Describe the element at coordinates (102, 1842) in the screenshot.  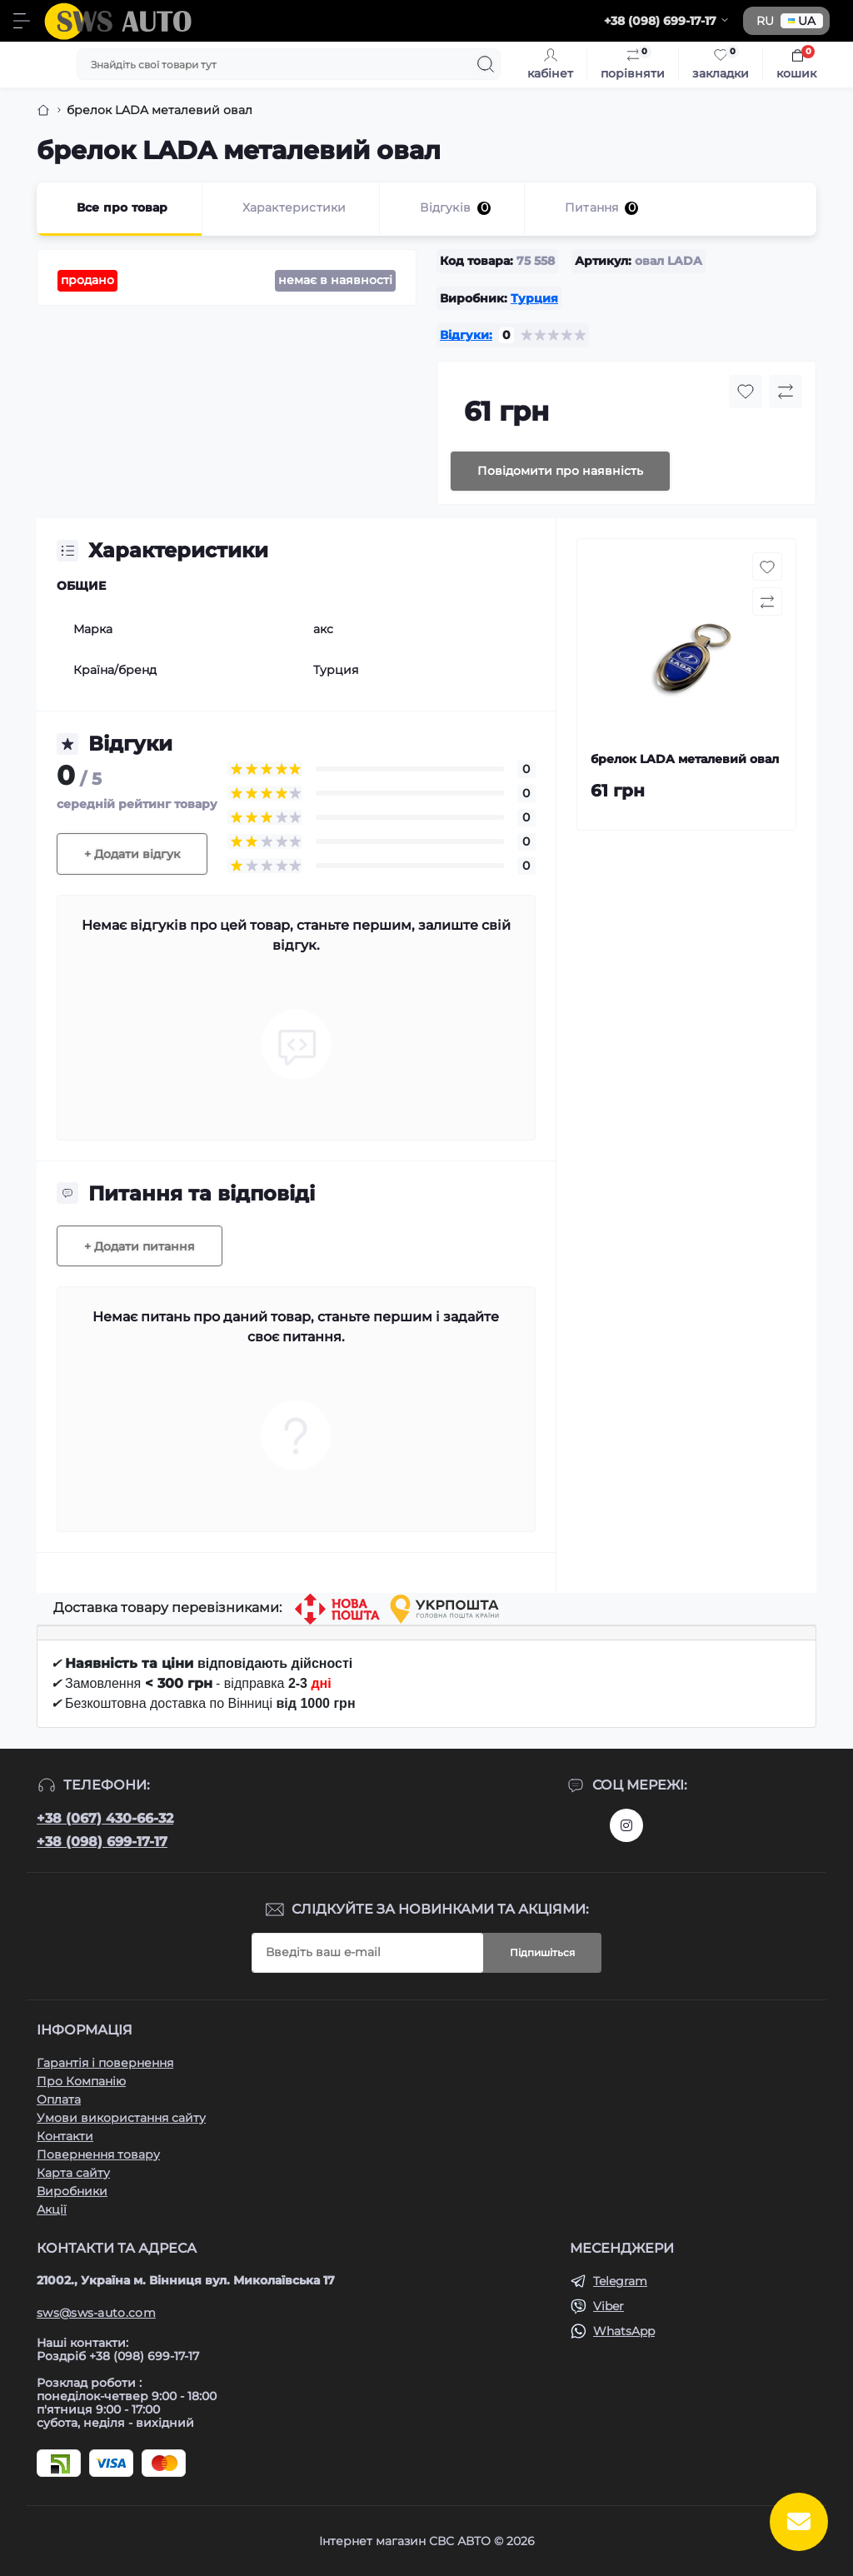
I see `+38 (098) 699-17-17` at that location.